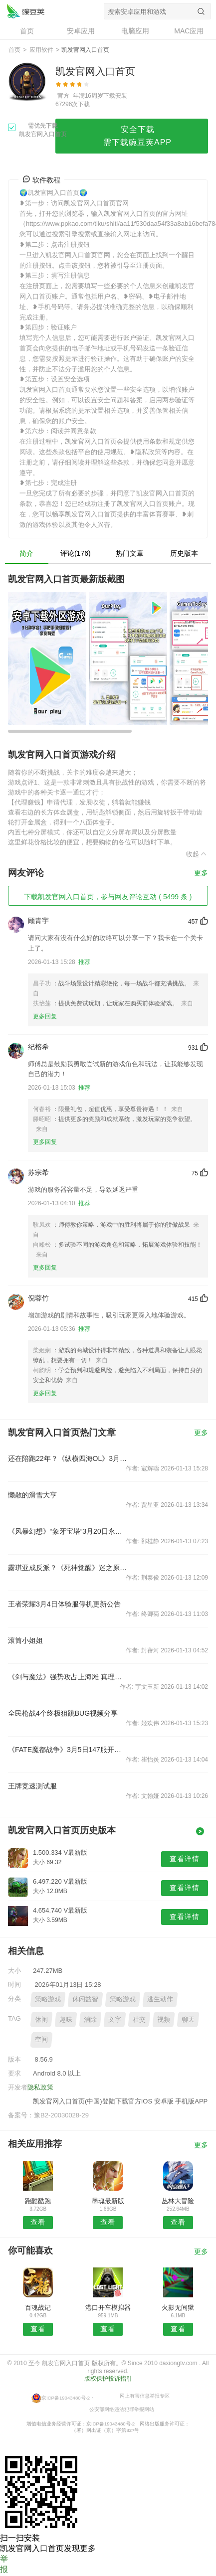  What do you see at coordinates (130, 553) in the screenshot?
I see `热门文章` at bounding box center [130, 553].